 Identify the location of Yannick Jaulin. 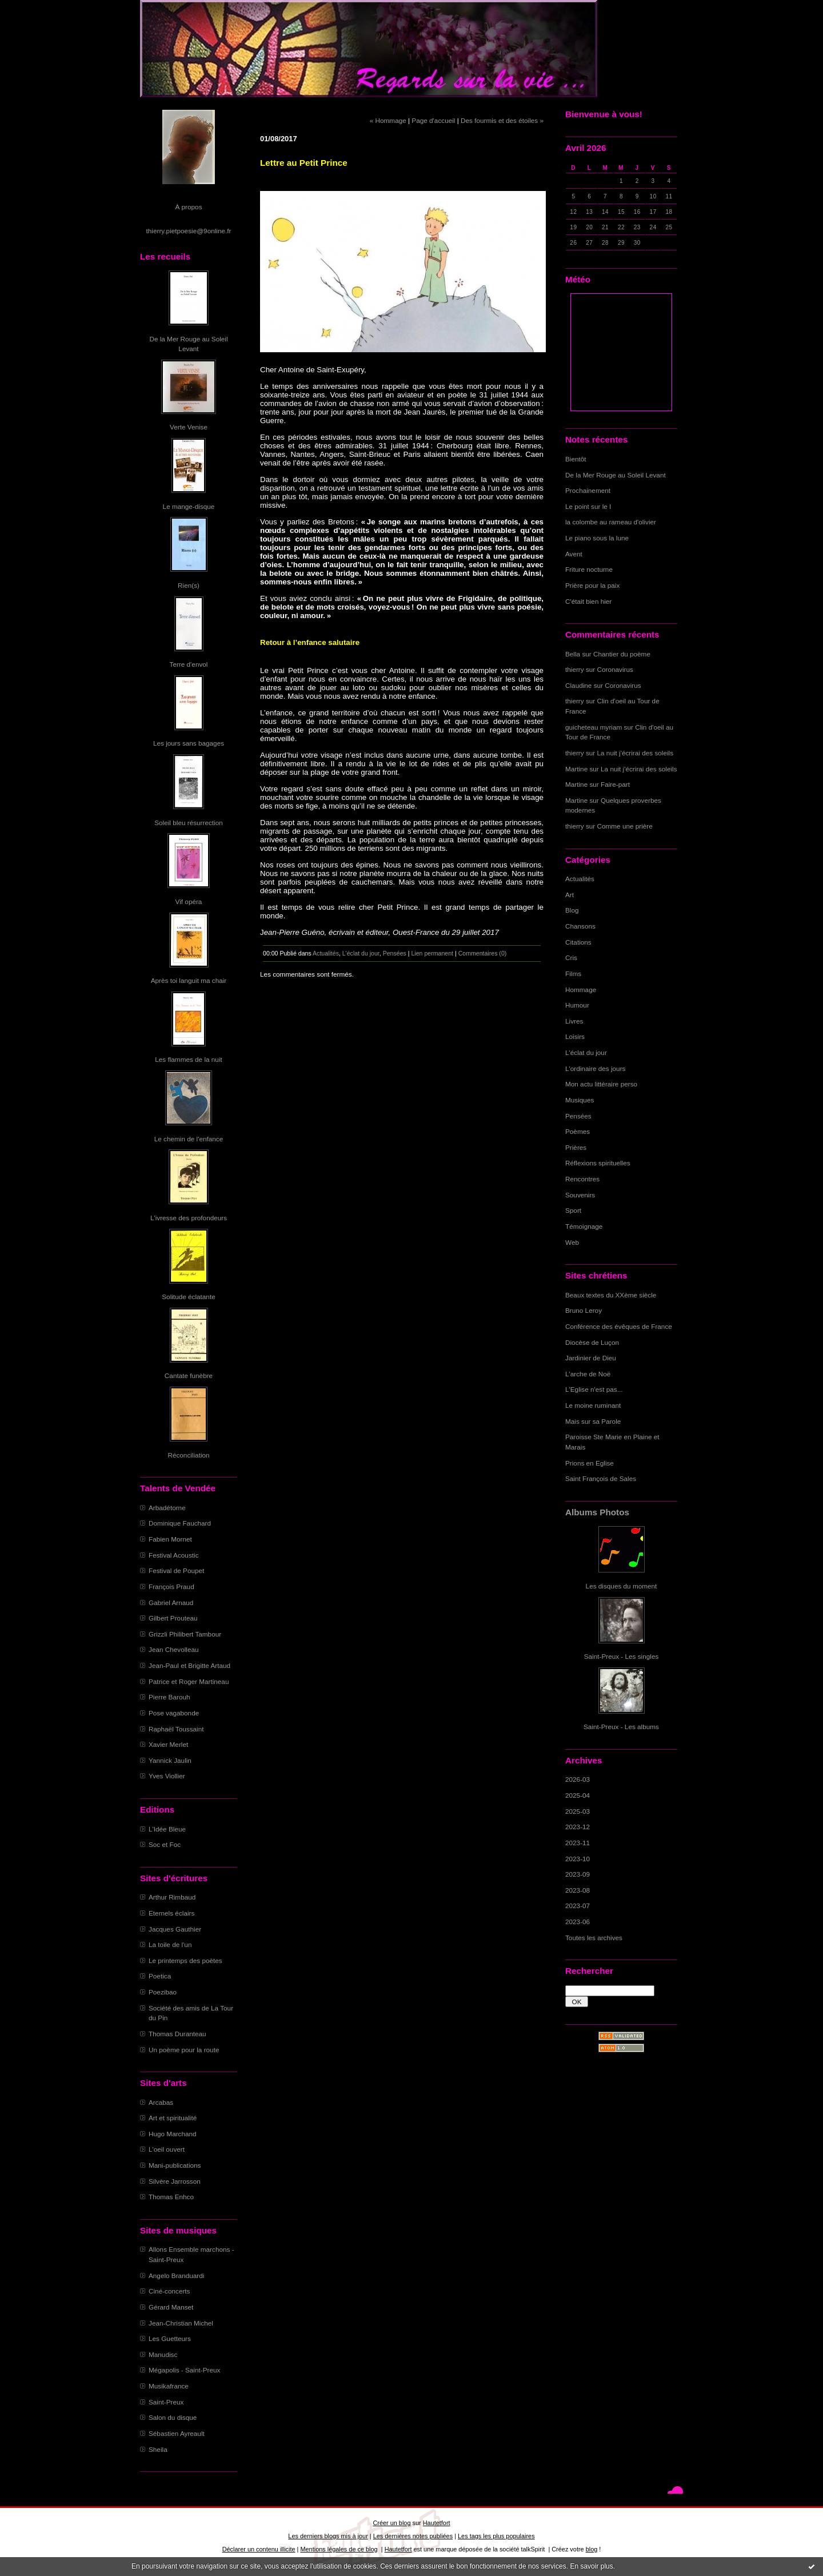
(170, 1760).